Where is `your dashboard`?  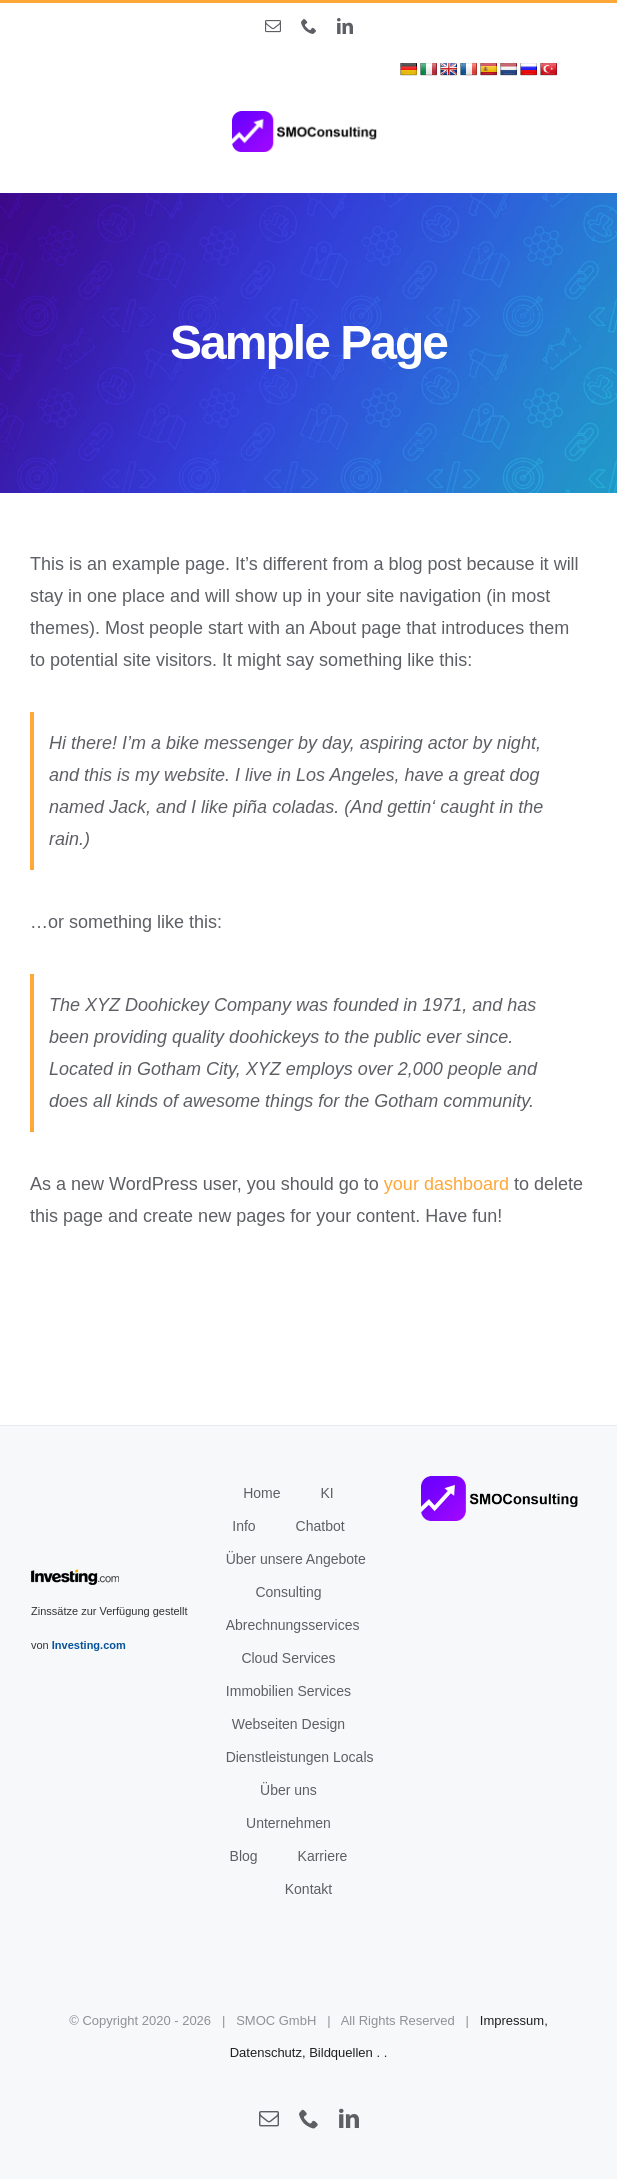
your dashboard is located at coordinates (446, 1184).